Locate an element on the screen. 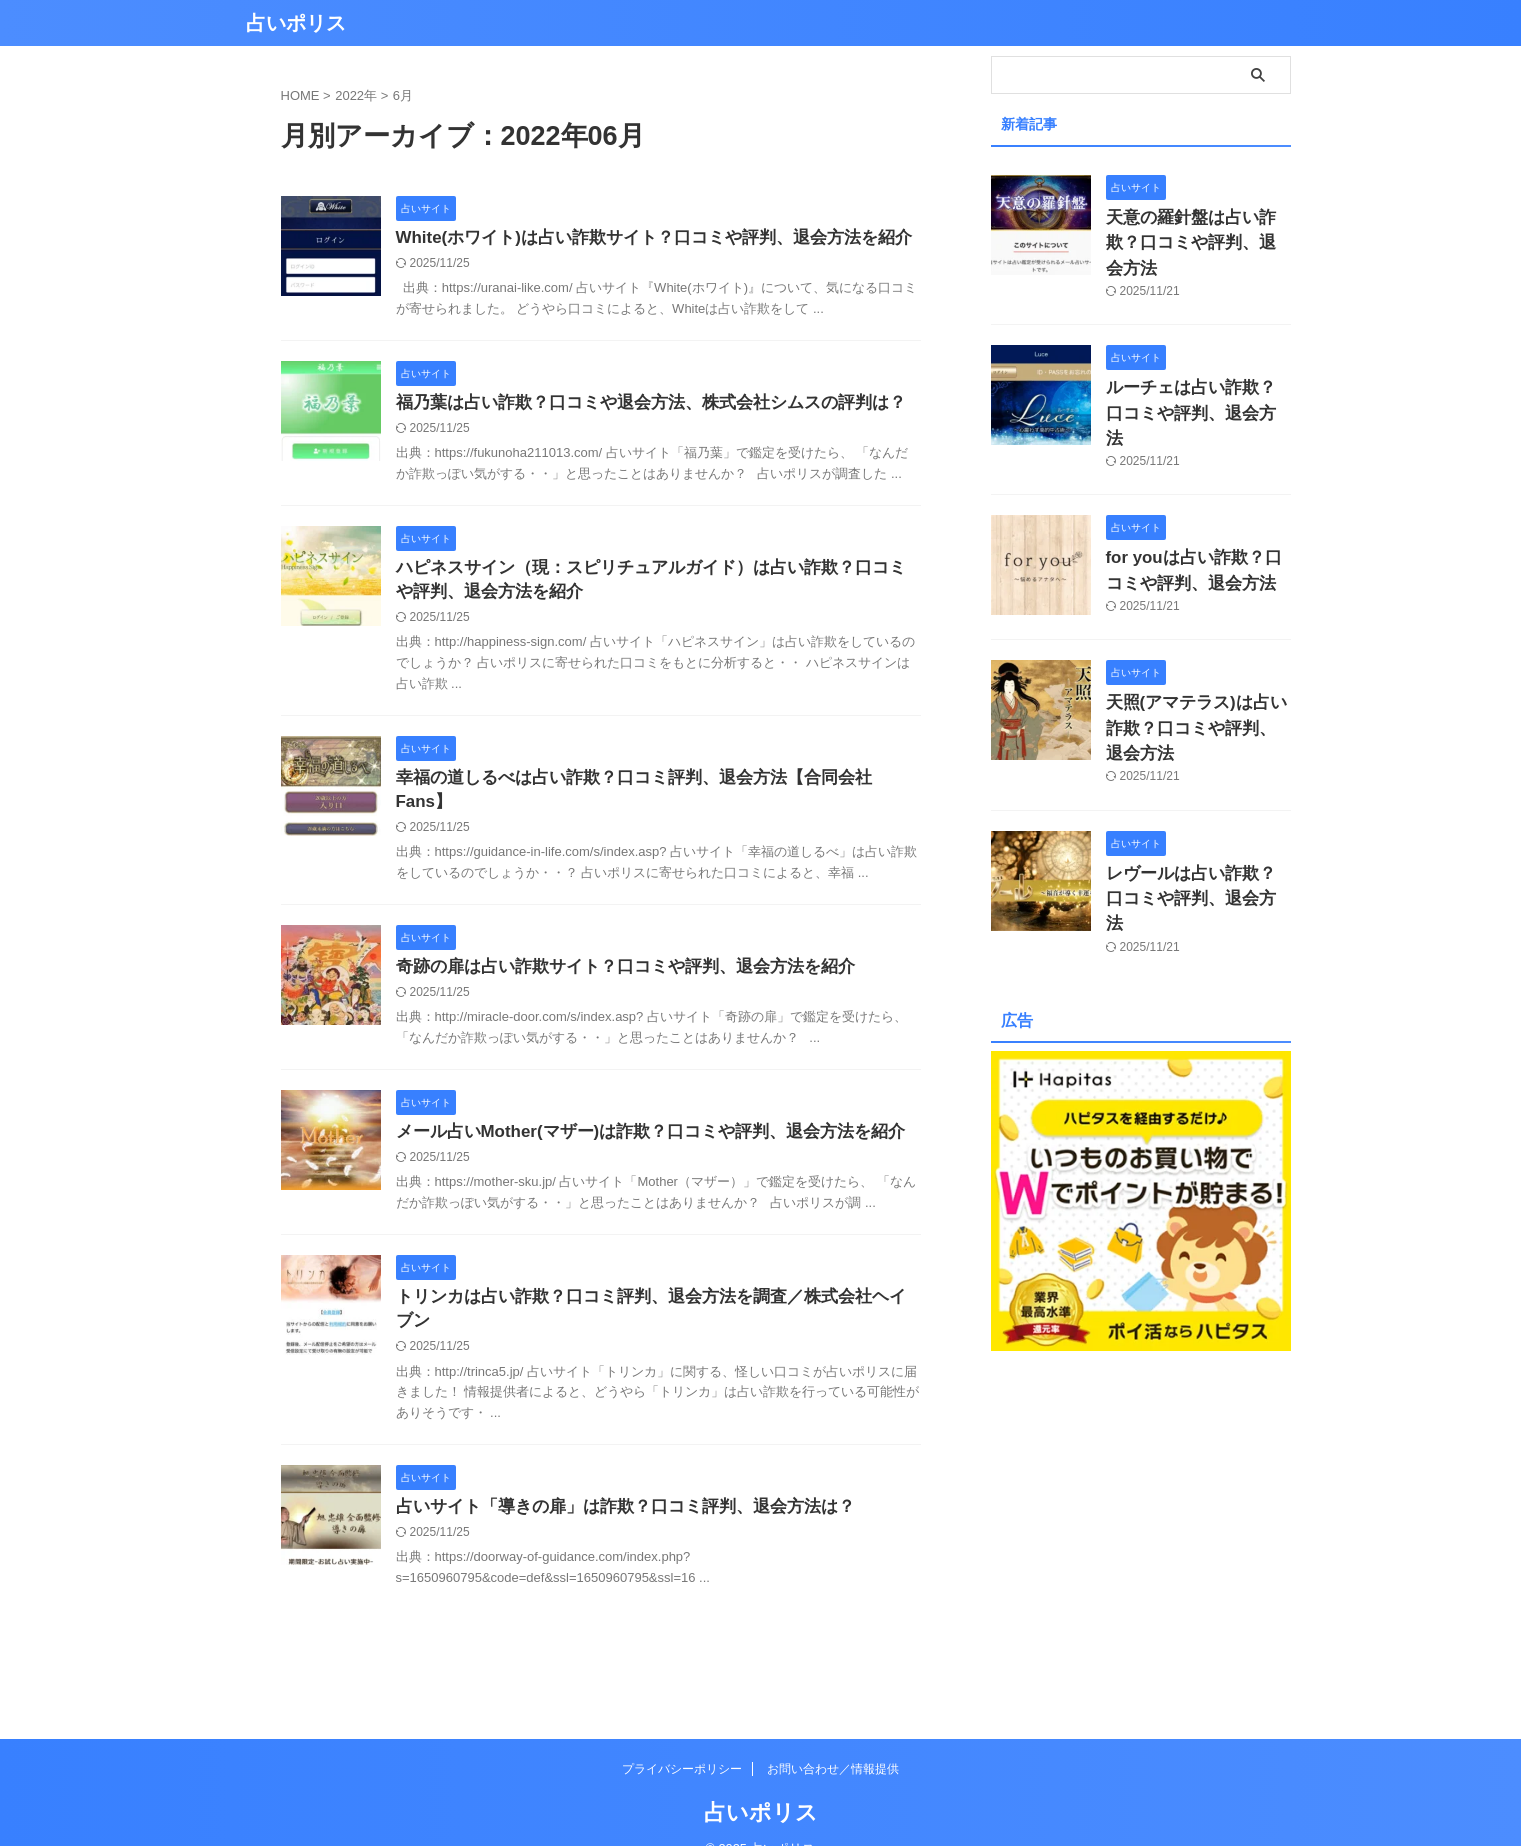  メール占いMother(マザー)は詐欺？口コミや評判、退会方法を紹介 is located at coordinates (636, 1119).